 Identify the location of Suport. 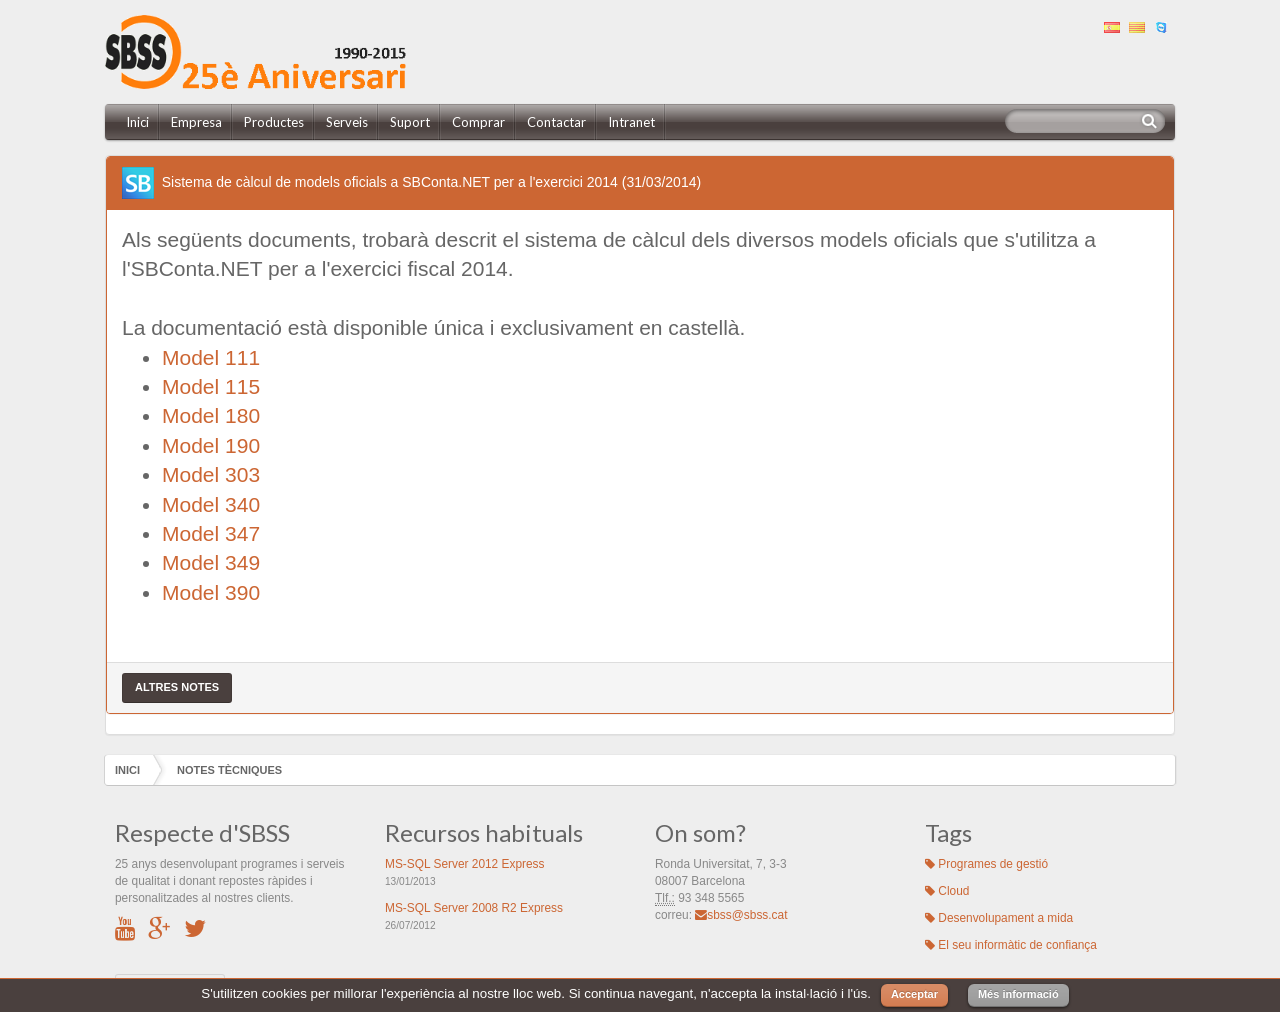
(410, 122).